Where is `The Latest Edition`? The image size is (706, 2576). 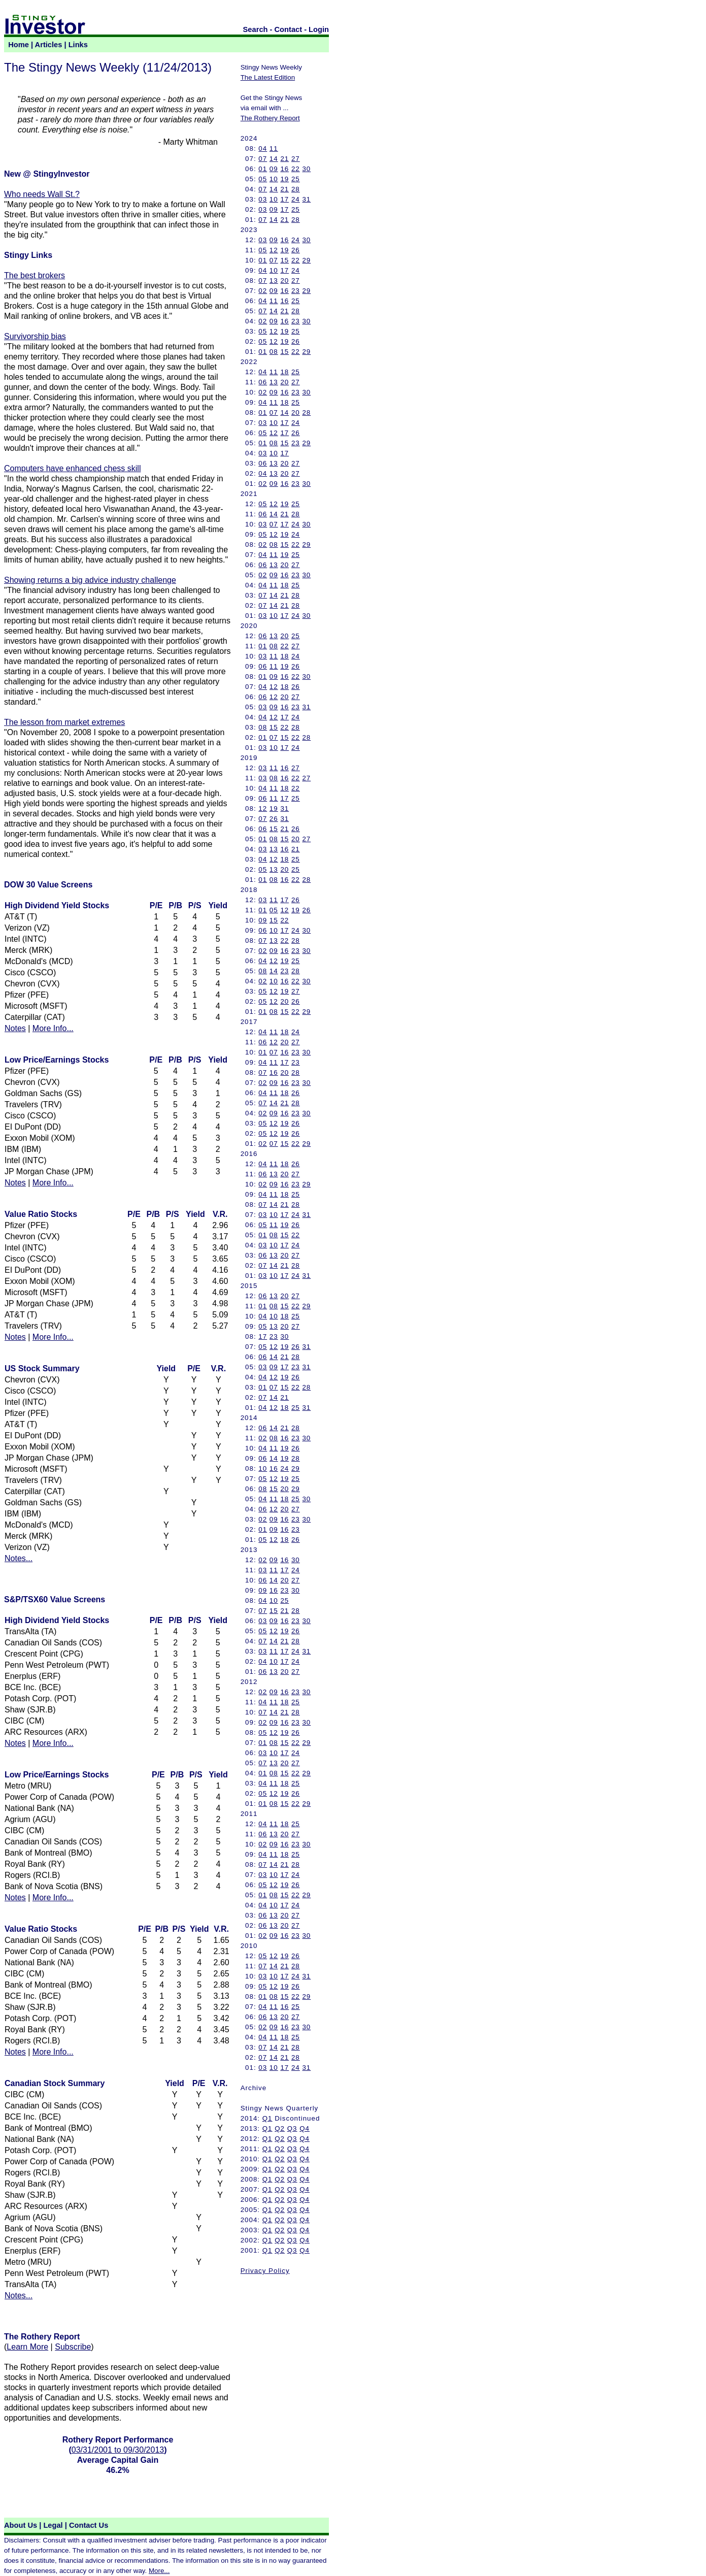 The Latest Edition is located at coordinates (268, 77).